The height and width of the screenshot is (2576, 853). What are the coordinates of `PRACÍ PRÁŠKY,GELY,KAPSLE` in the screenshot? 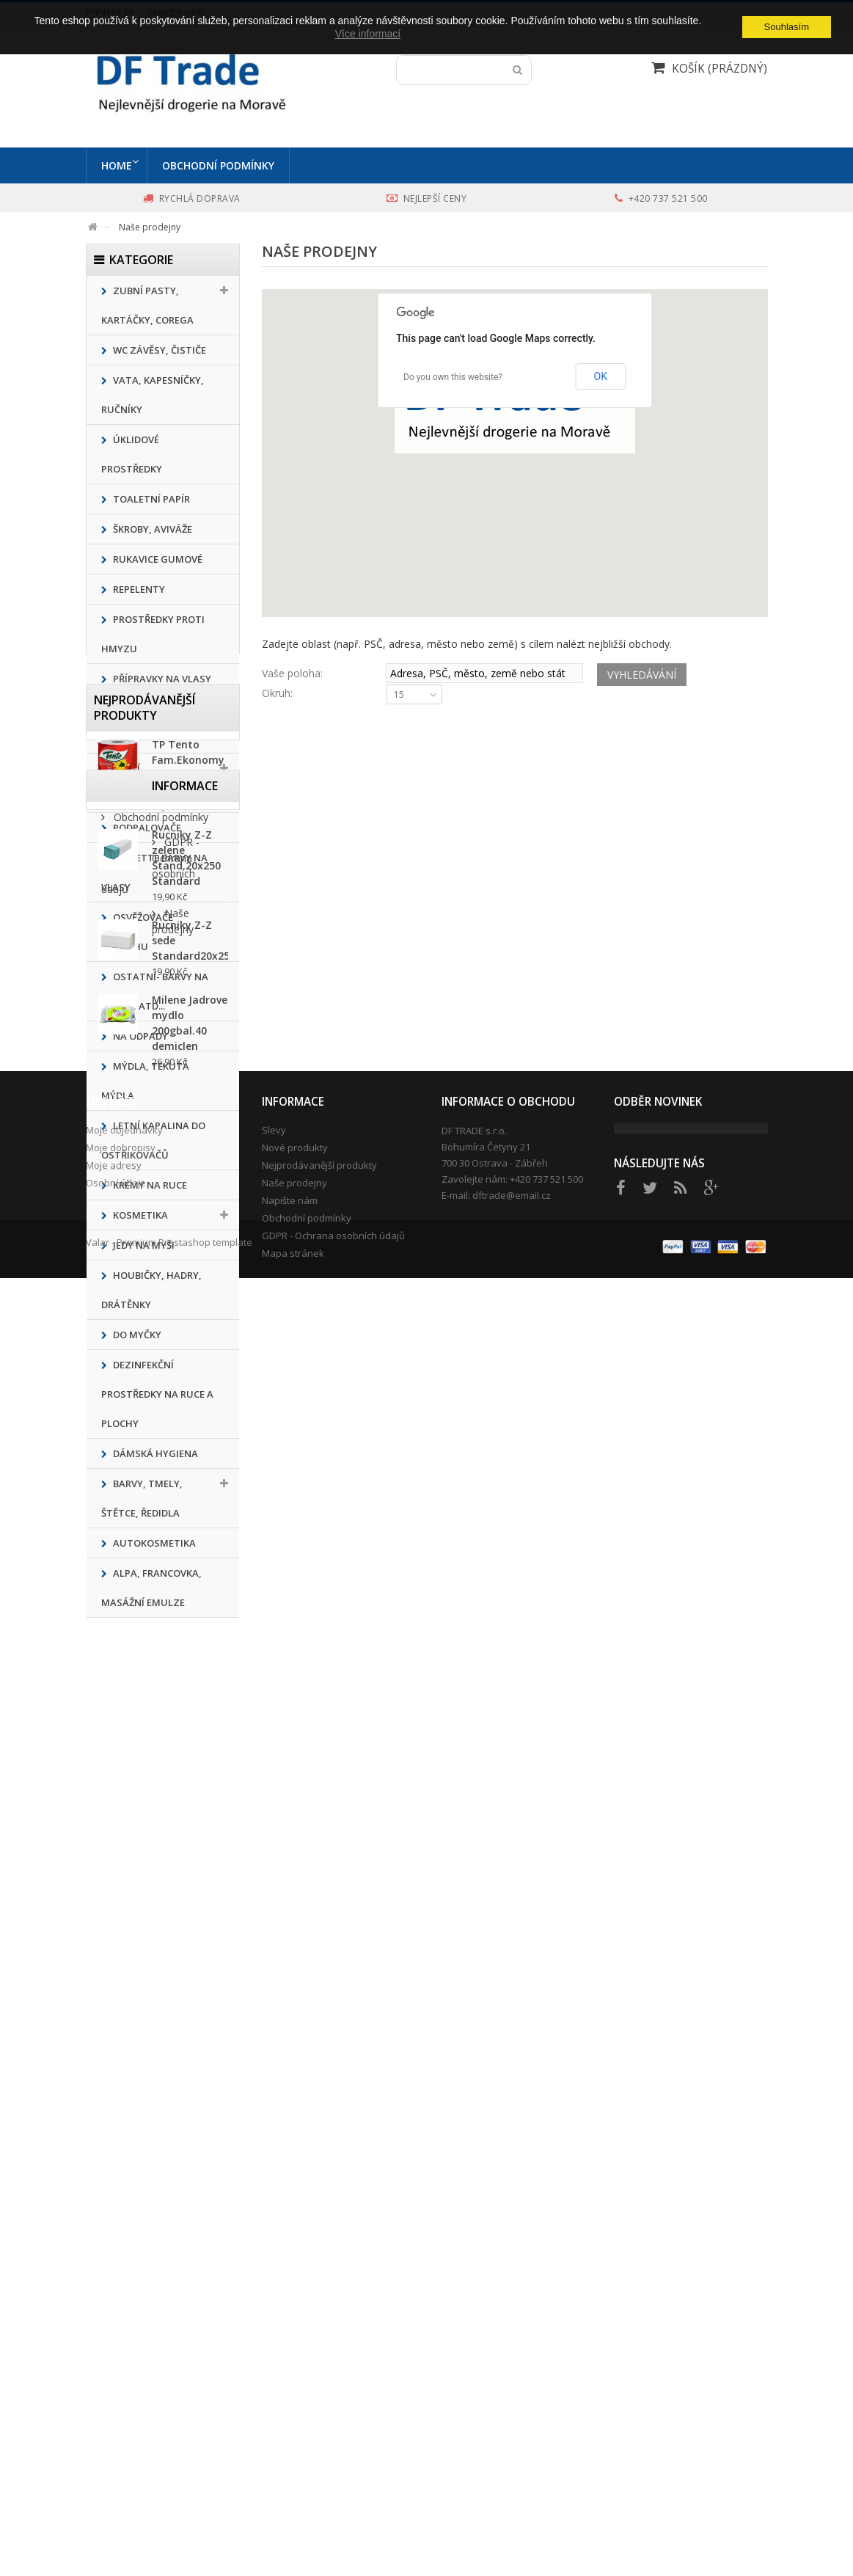 It's located at (150, 783).